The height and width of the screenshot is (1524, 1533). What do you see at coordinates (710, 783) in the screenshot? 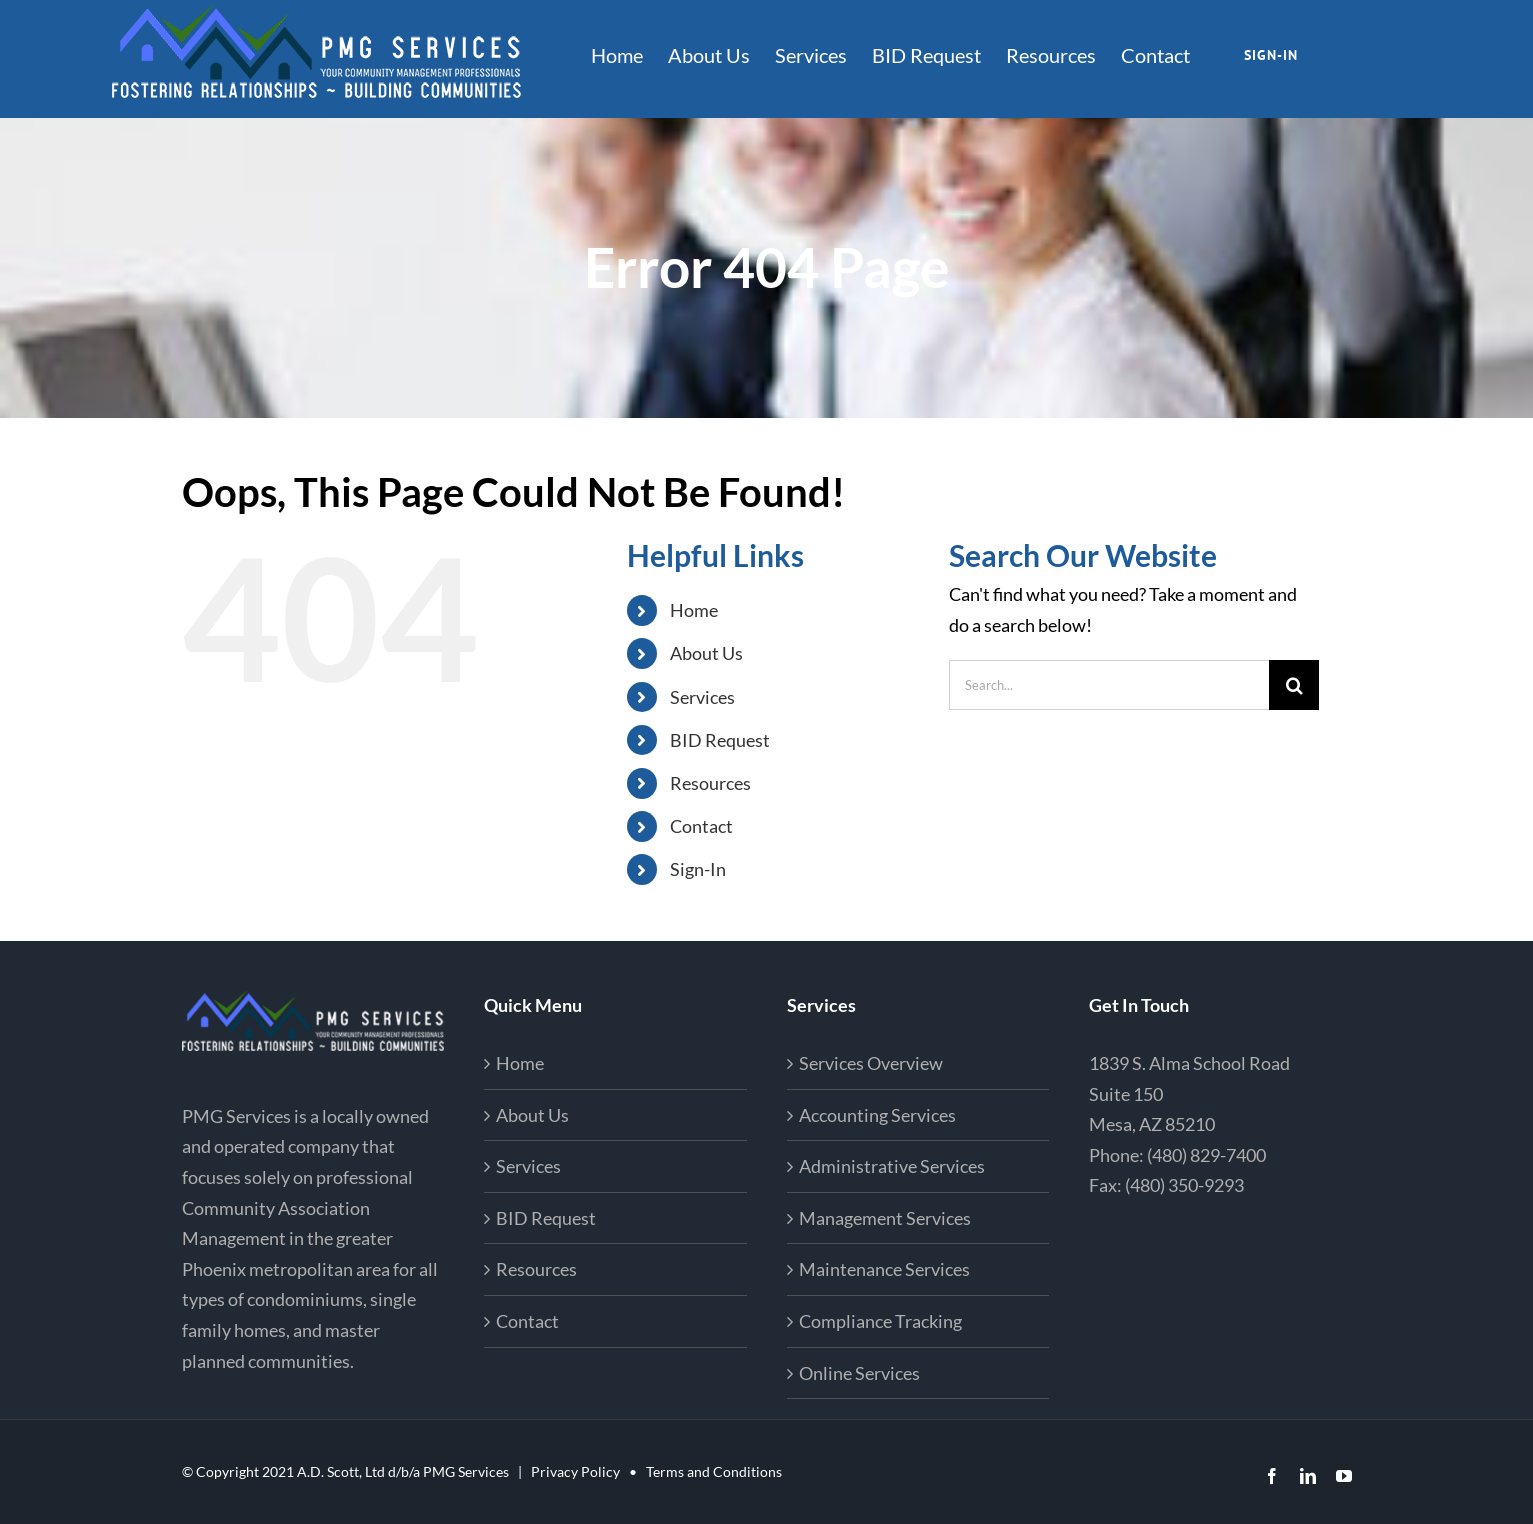
I see `Resources` at bounding box center [710, 783].